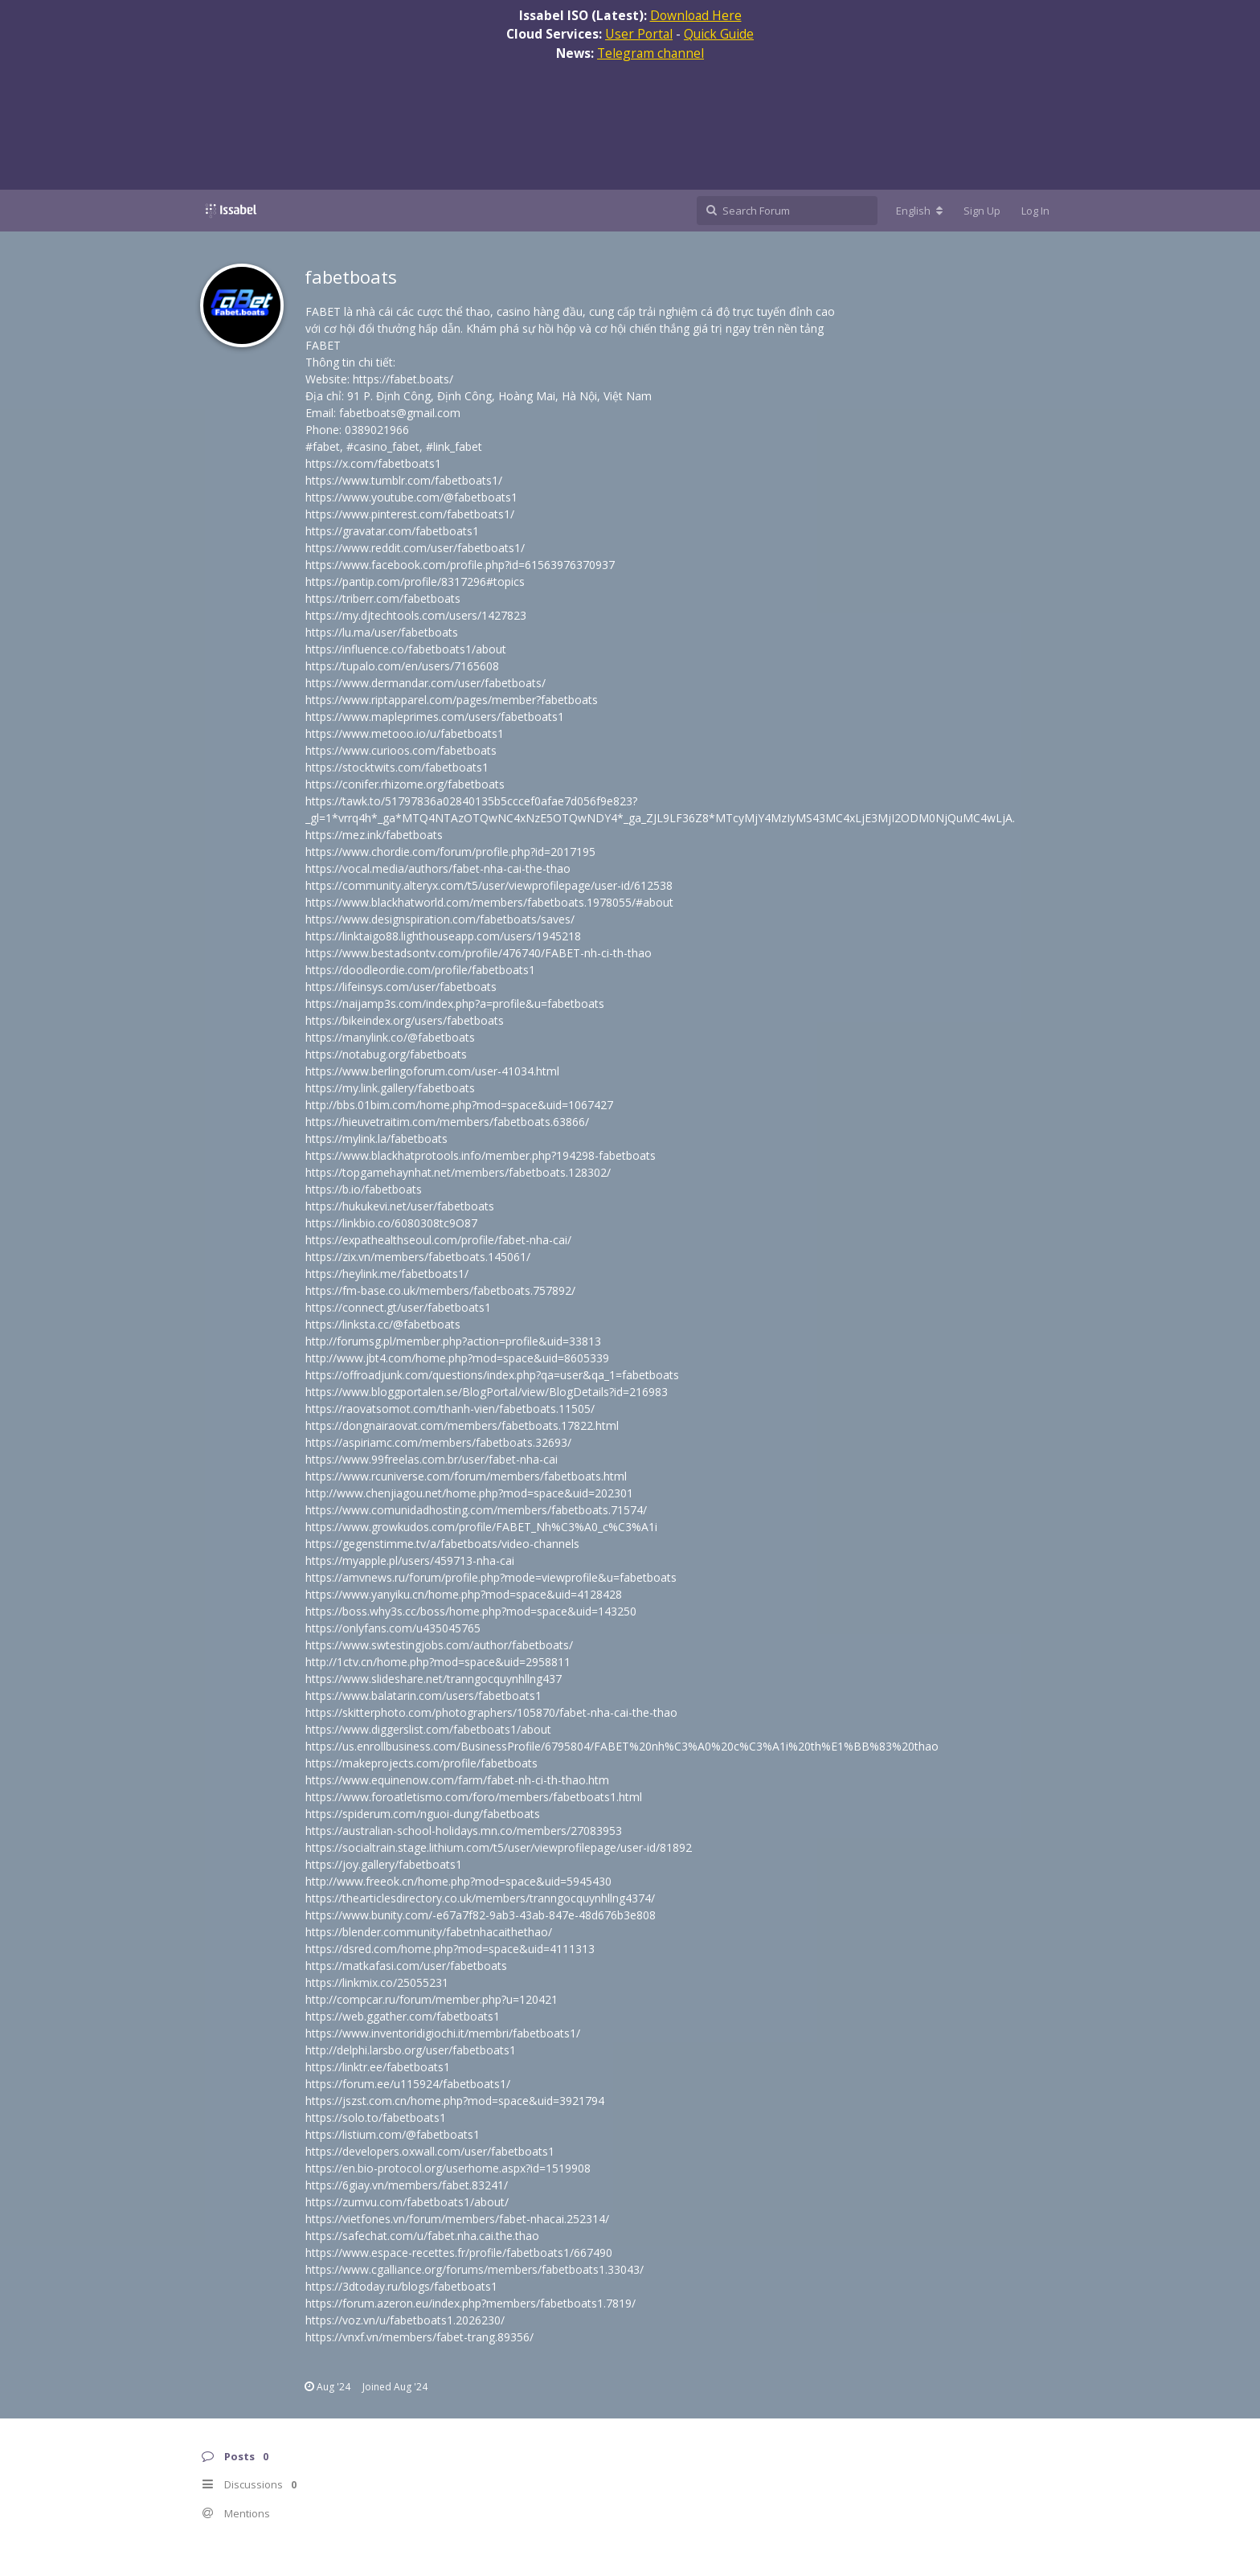 This screenshot has height=2576, width=1260. I want to click on https://connect.gt/user/fabetboats1, so click(398, 1307).